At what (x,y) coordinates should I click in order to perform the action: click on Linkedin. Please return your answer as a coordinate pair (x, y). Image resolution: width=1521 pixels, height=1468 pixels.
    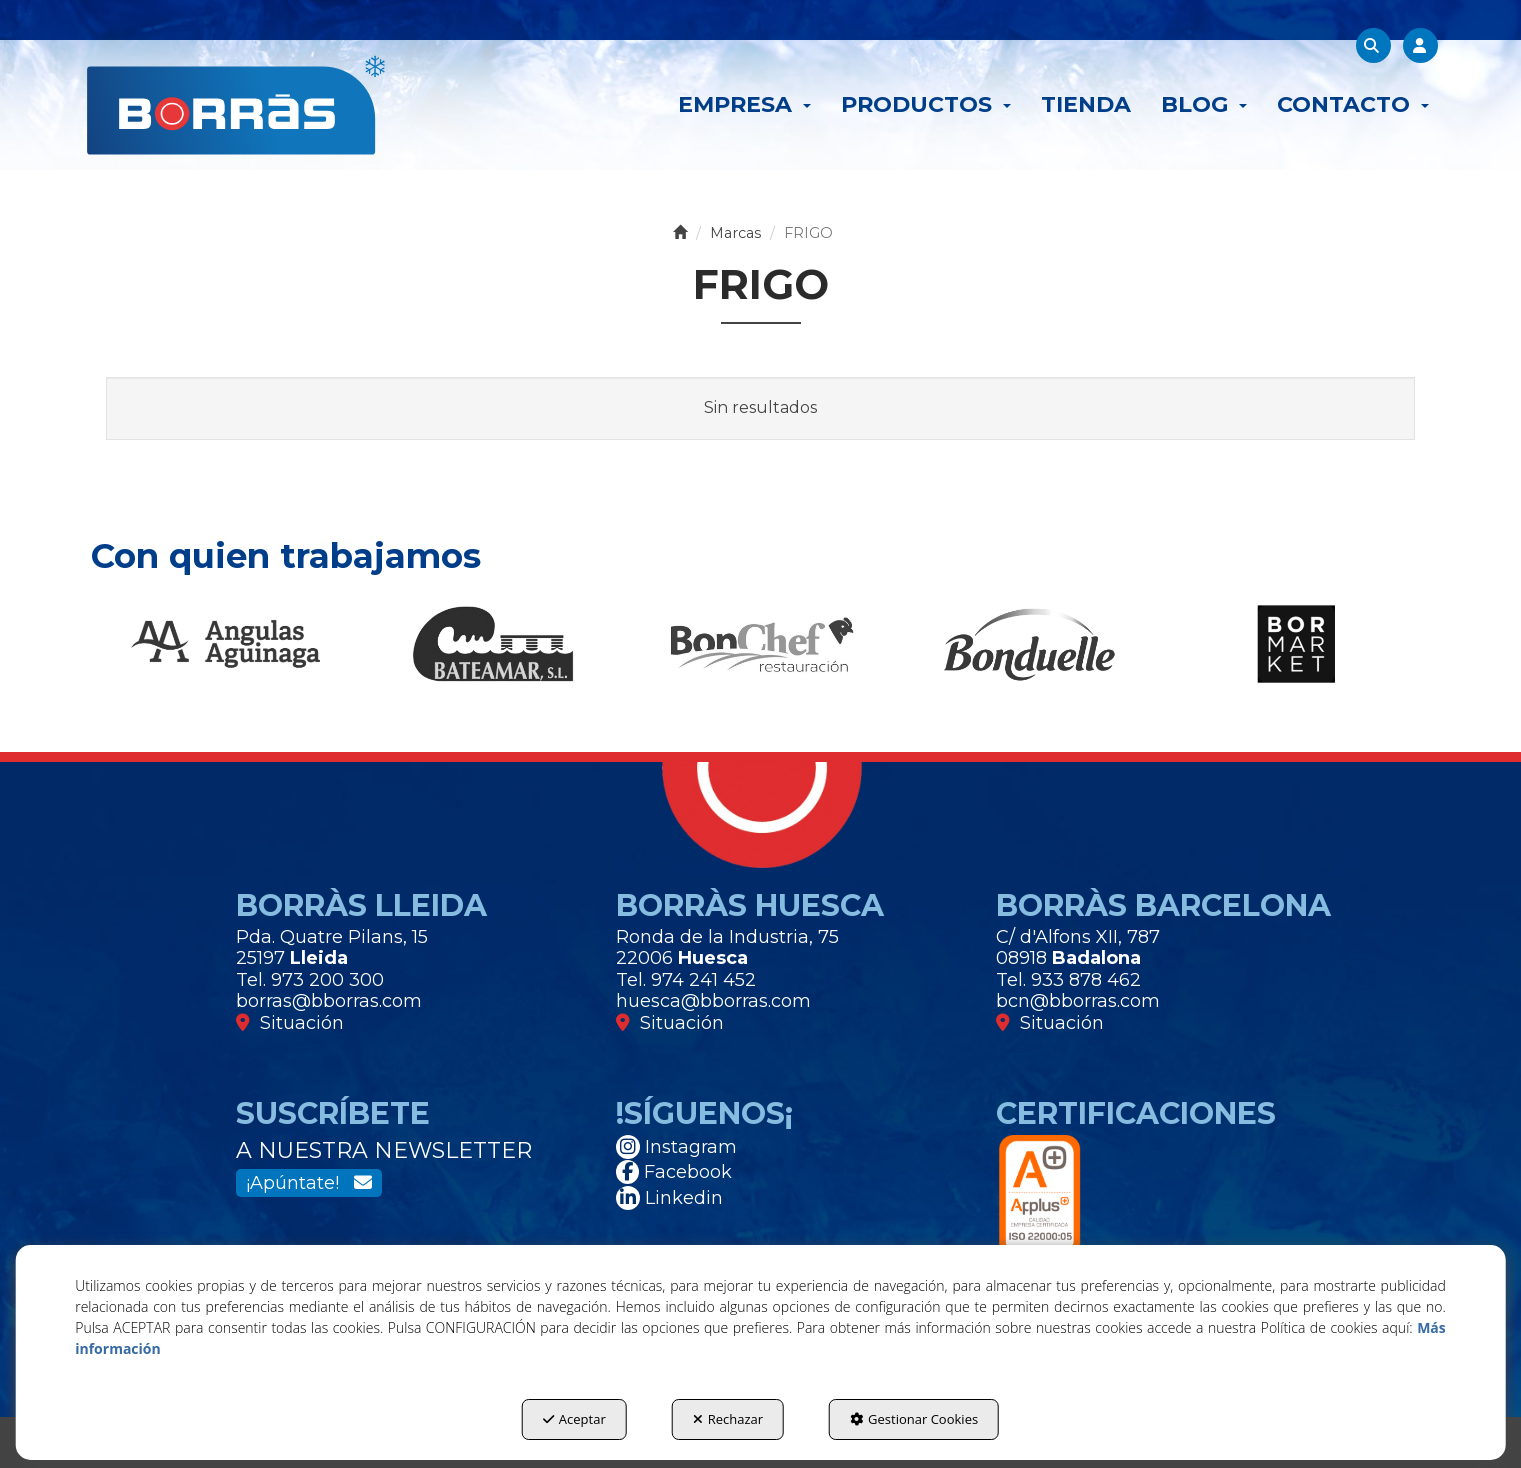
    Looking at the image, I should click on (669, 1198).